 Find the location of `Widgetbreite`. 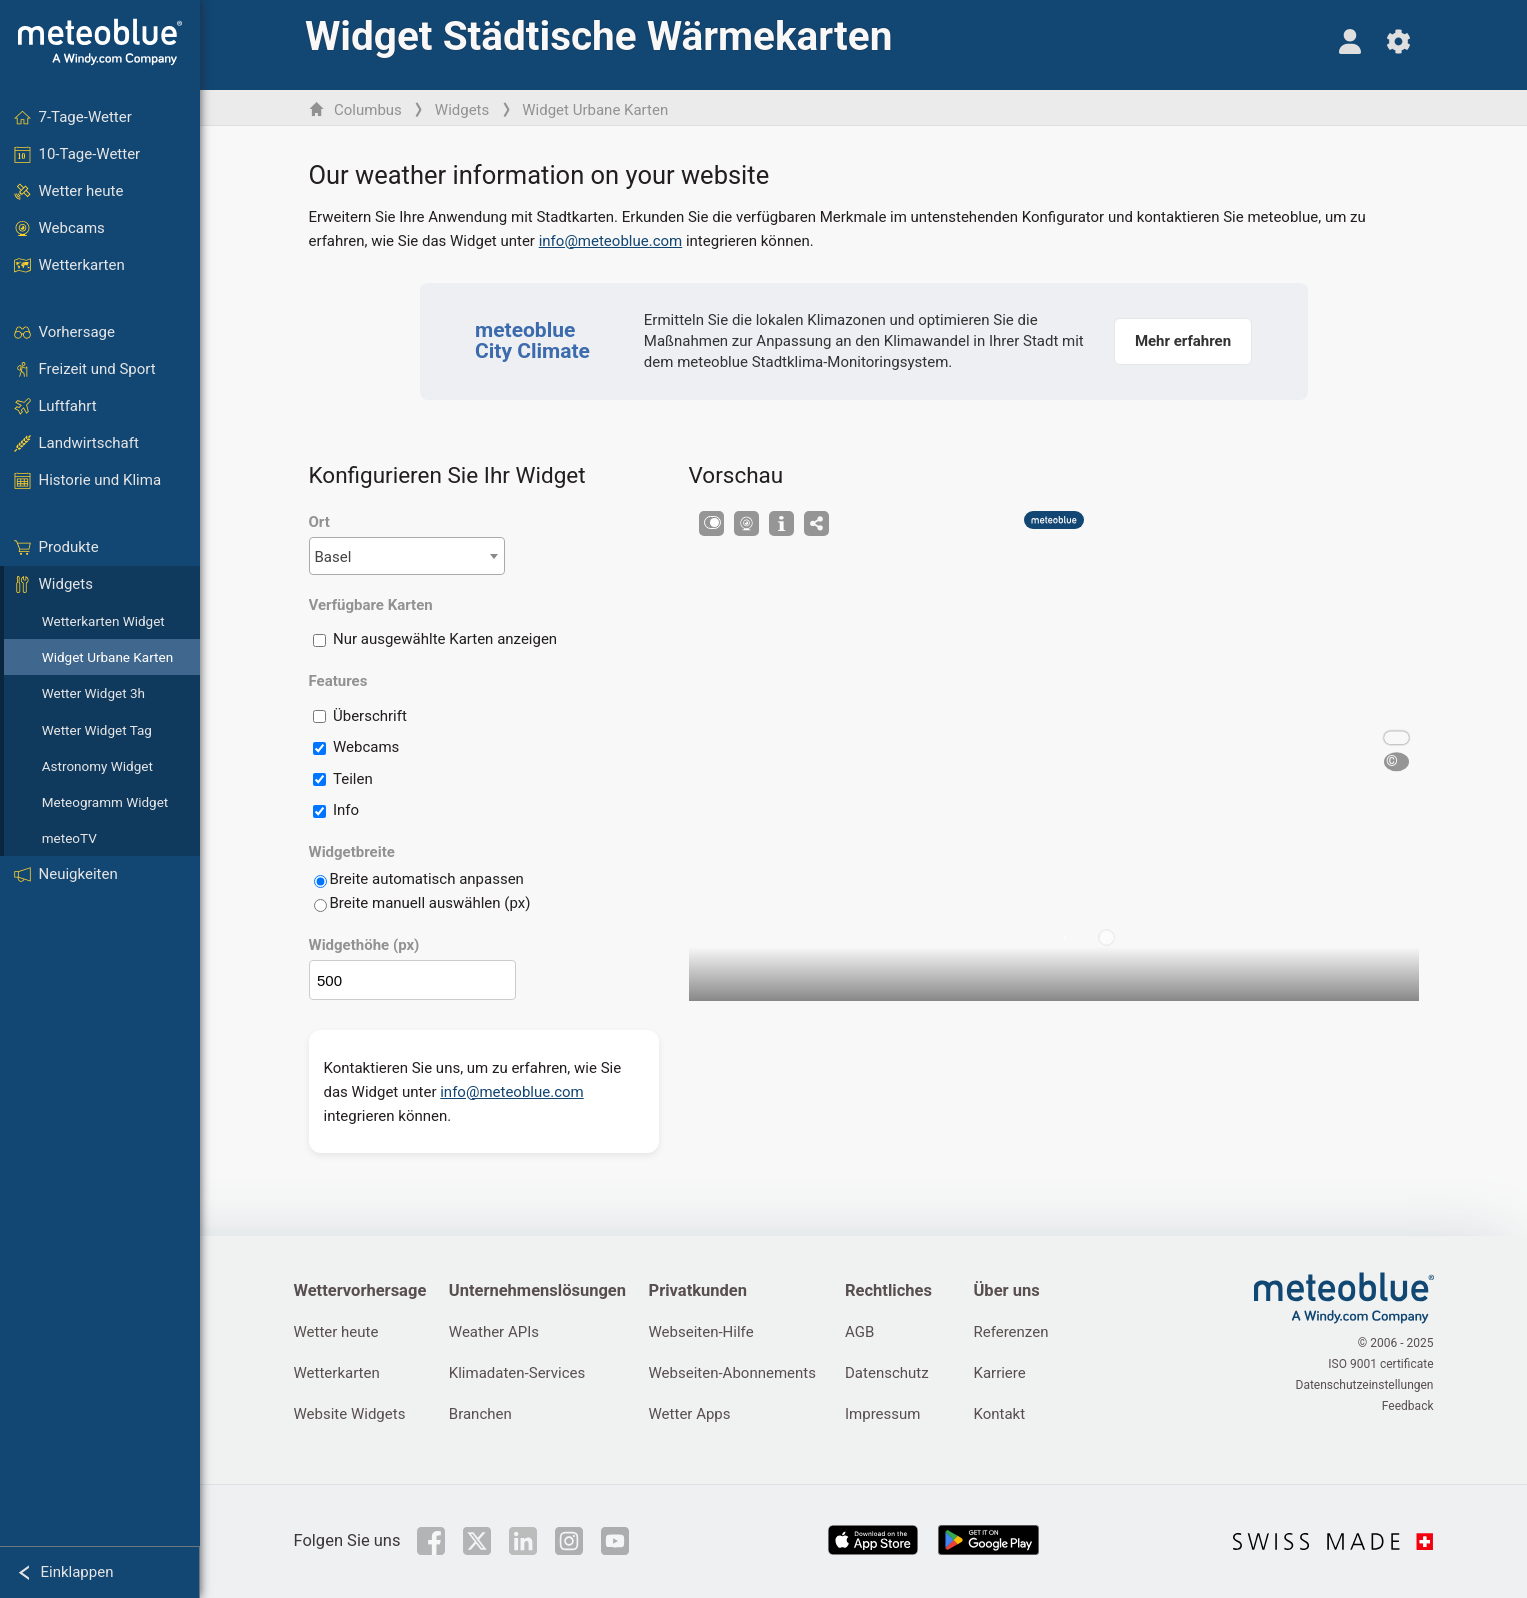

Widgetbreite is located at coordinates (352, 852).